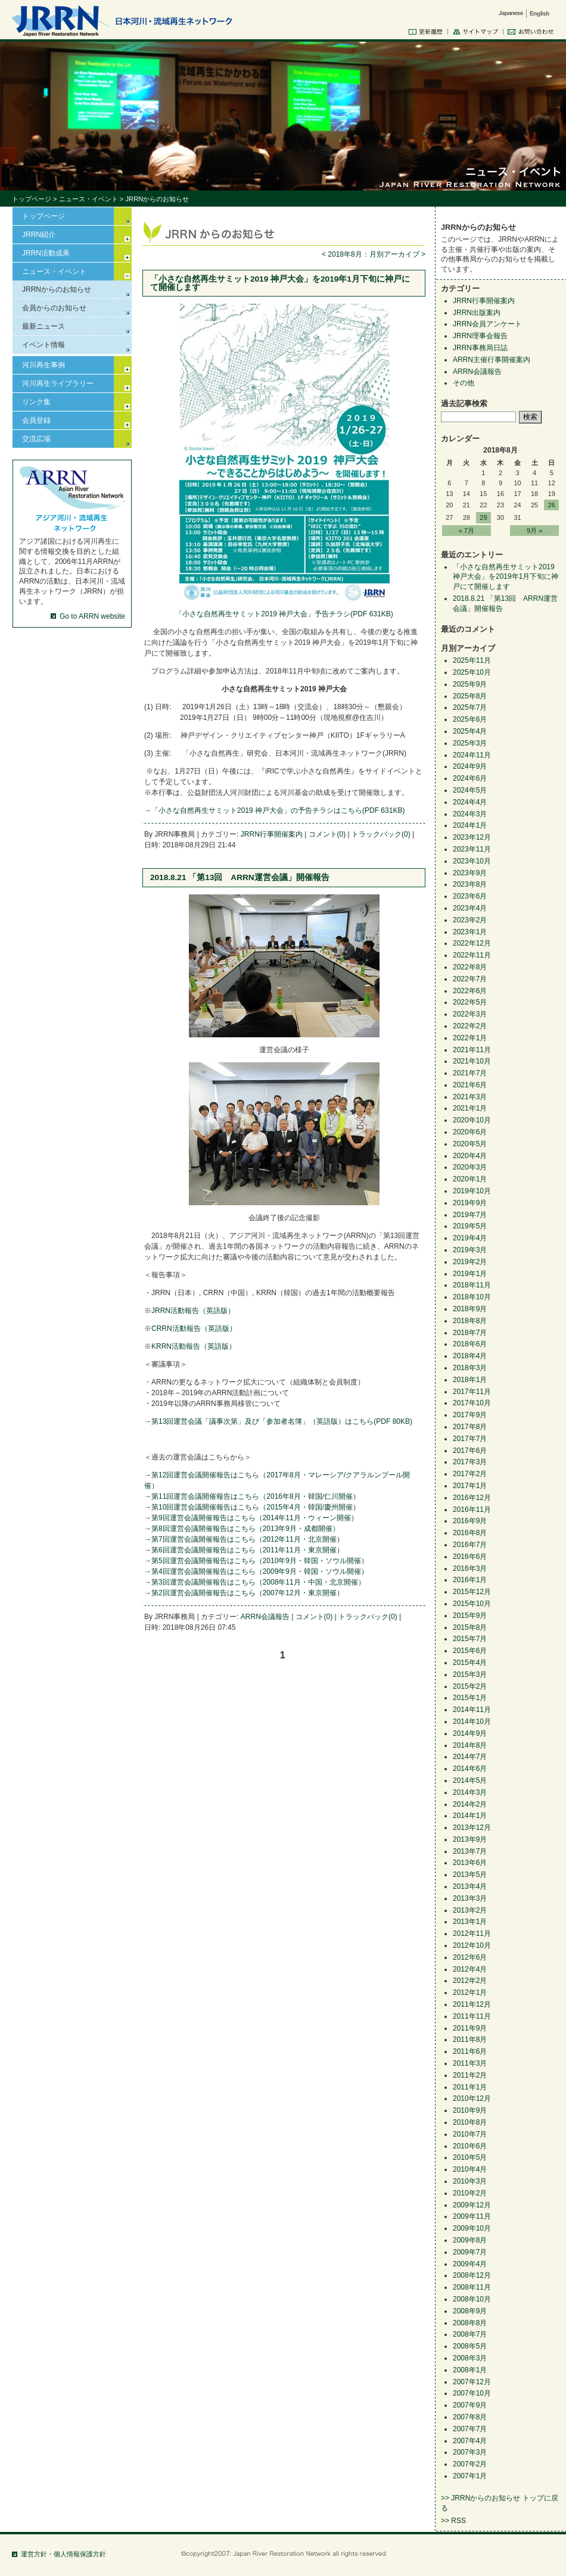 The image size is (566, 2576). Describe the element at coordinates (470, 2476) in the screenshot. I see `2007年1月` at that location.